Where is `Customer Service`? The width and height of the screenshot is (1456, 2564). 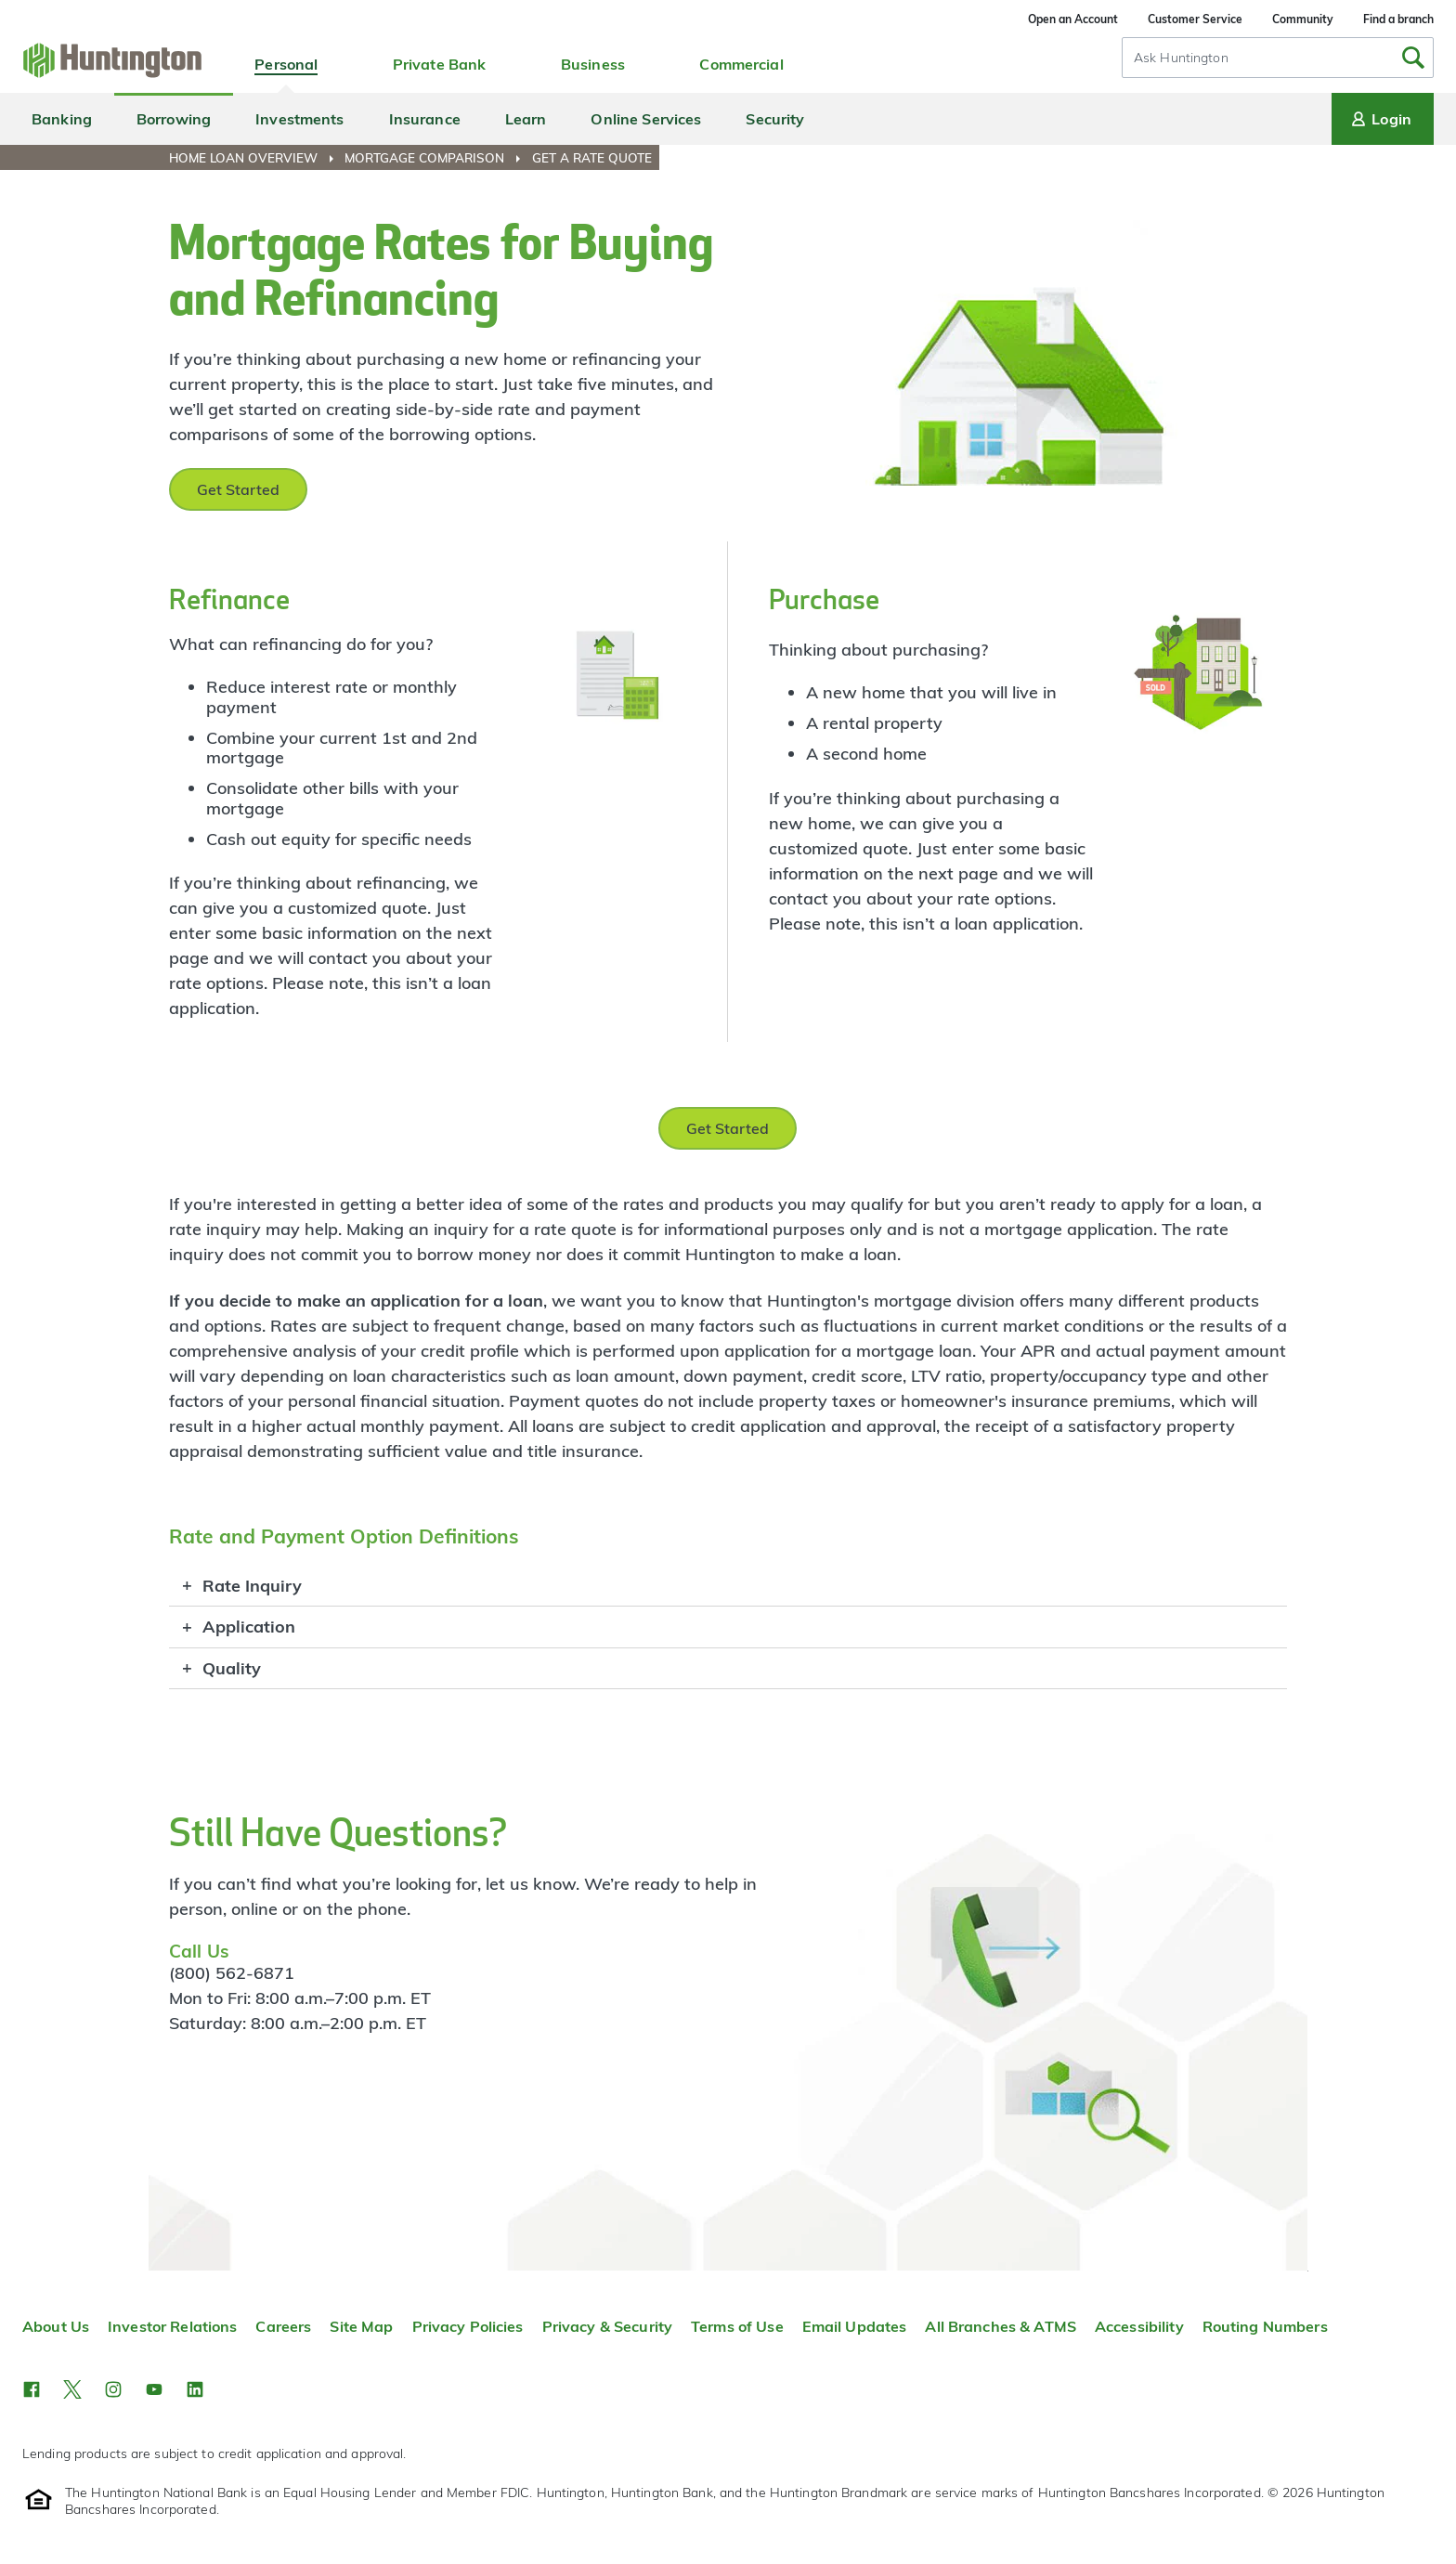 Customer Service is located at coordinates (1195, 19).